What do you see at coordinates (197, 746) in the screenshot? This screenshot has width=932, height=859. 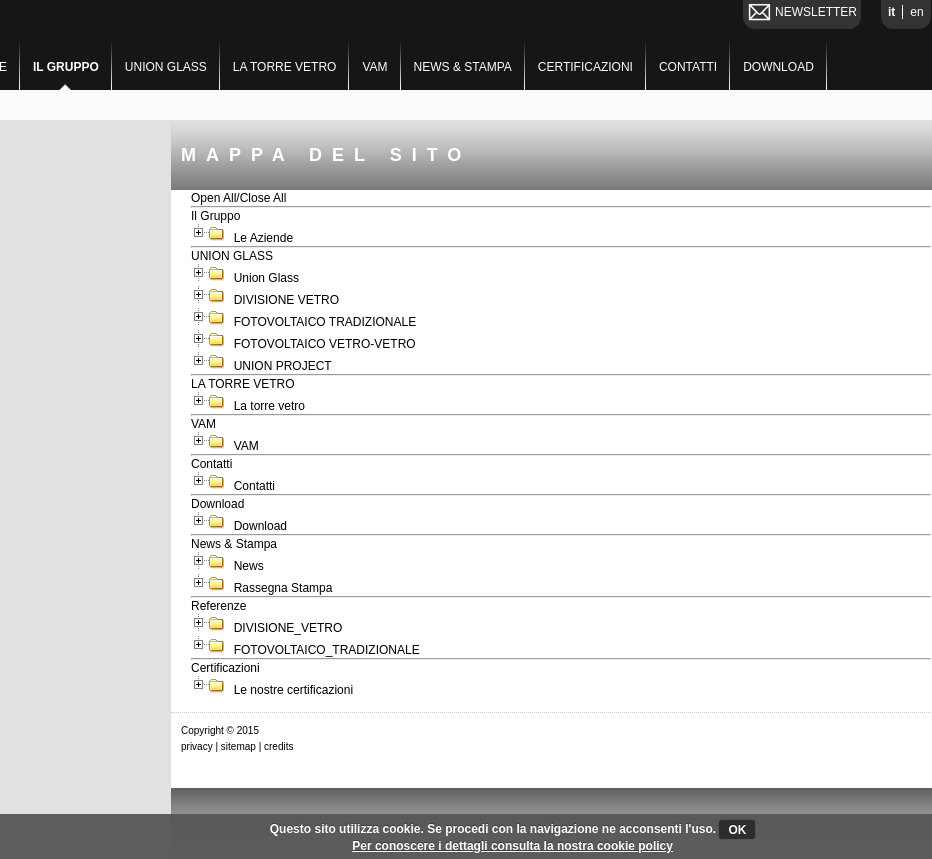 I see `privacy` at bounding box center [197, 746].